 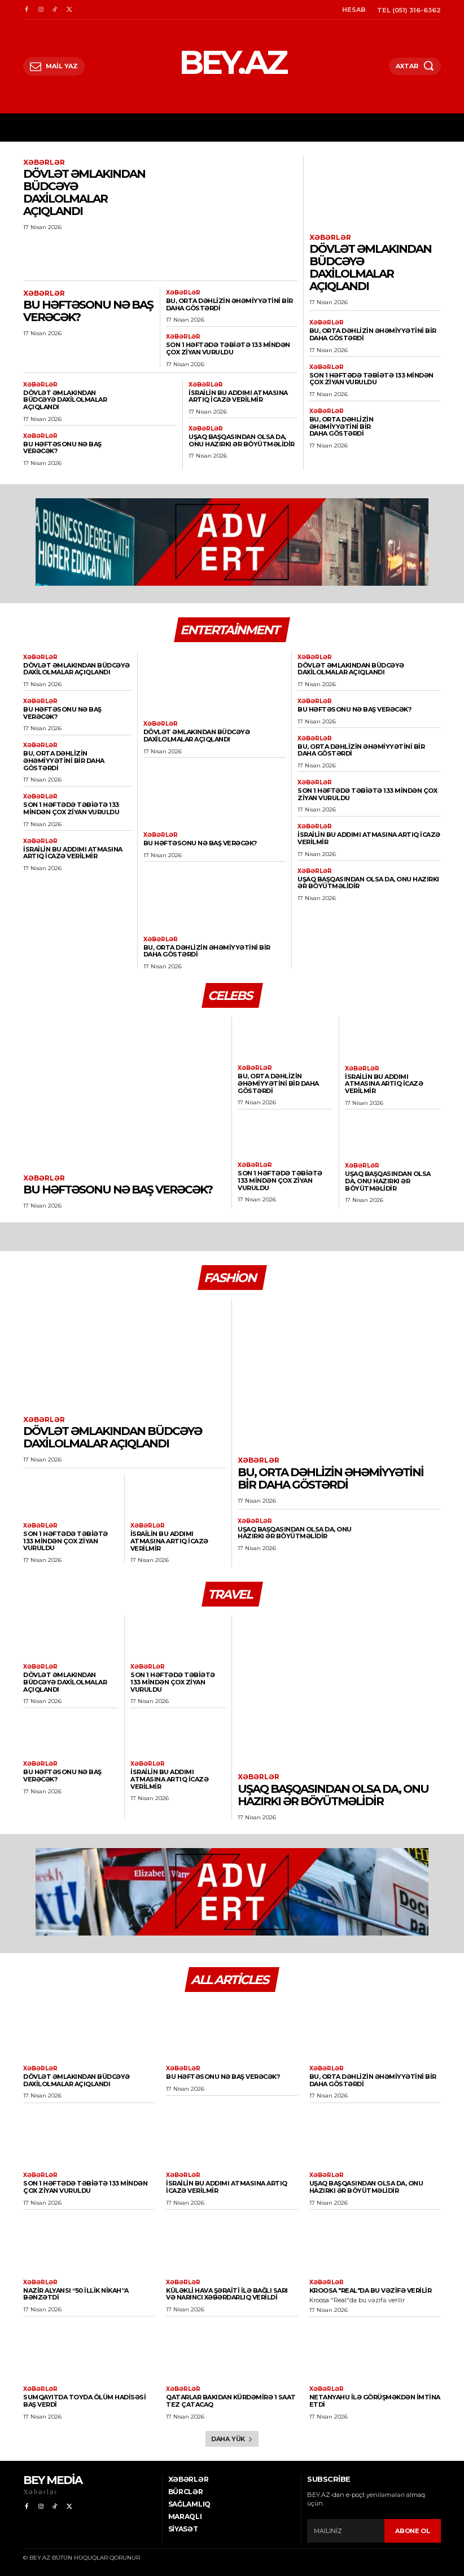 What do you see at coordinates (76, 2293) in the screenshot?
I see `Nazir alyansı “50 illik nikah”a bənzətdi` at bounding box center [76, 2293].